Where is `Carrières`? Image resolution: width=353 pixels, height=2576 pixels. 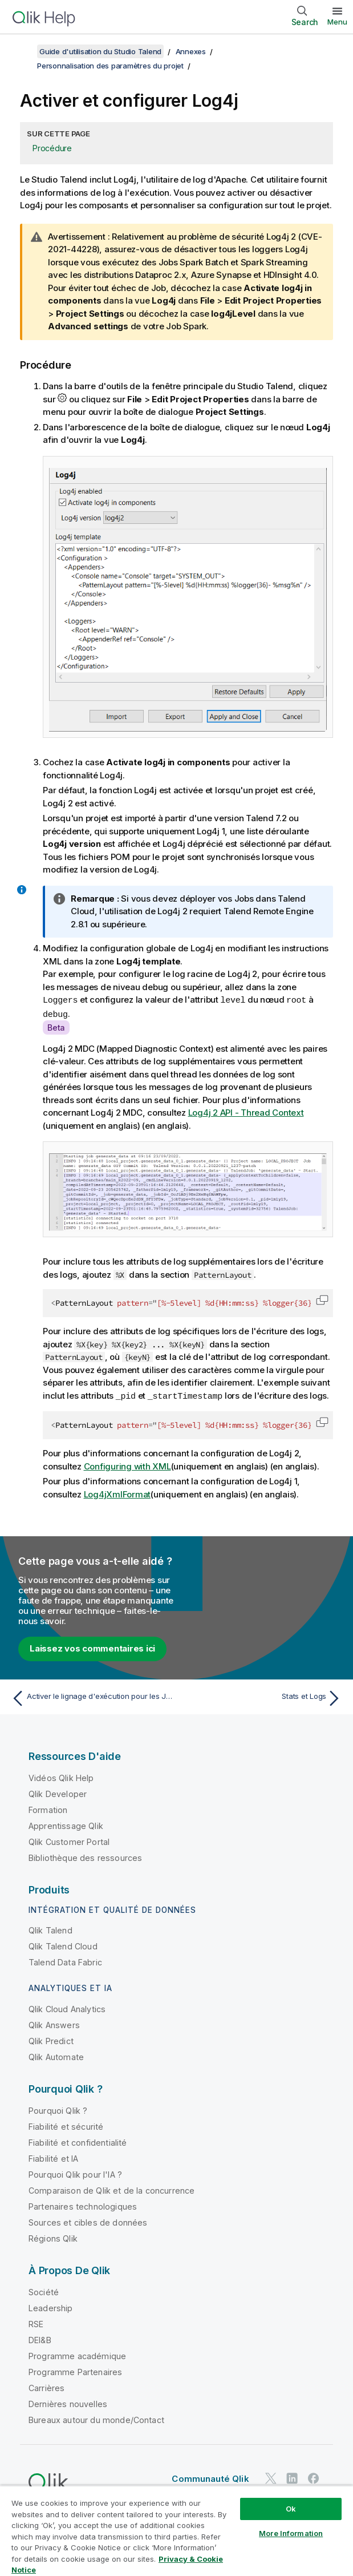 Carrières is located at coordinates (46, 2386).